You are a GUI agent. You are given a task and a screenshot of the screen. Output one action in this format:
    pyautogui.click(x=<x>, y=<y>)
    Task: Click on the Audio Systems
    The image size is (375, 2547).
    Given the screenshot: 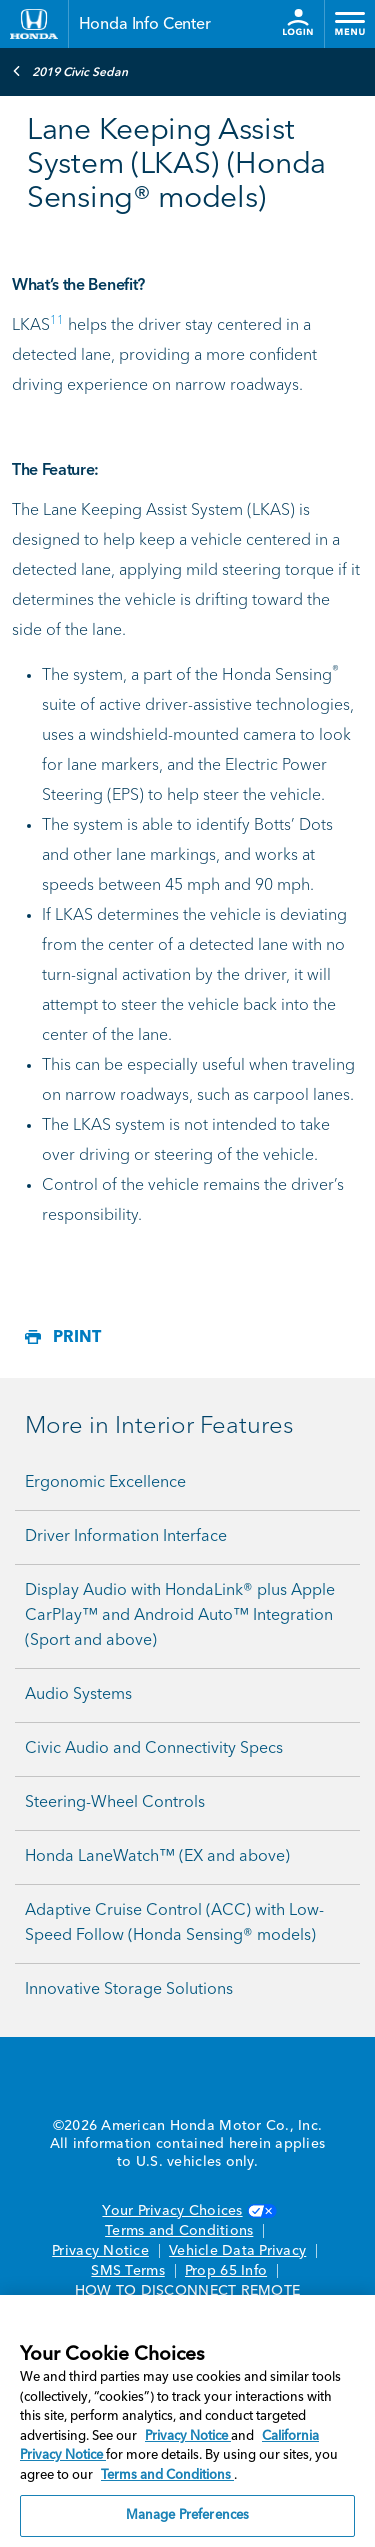 What is the action you would take?
    pyautogui.click(x=78, y=1695)
    